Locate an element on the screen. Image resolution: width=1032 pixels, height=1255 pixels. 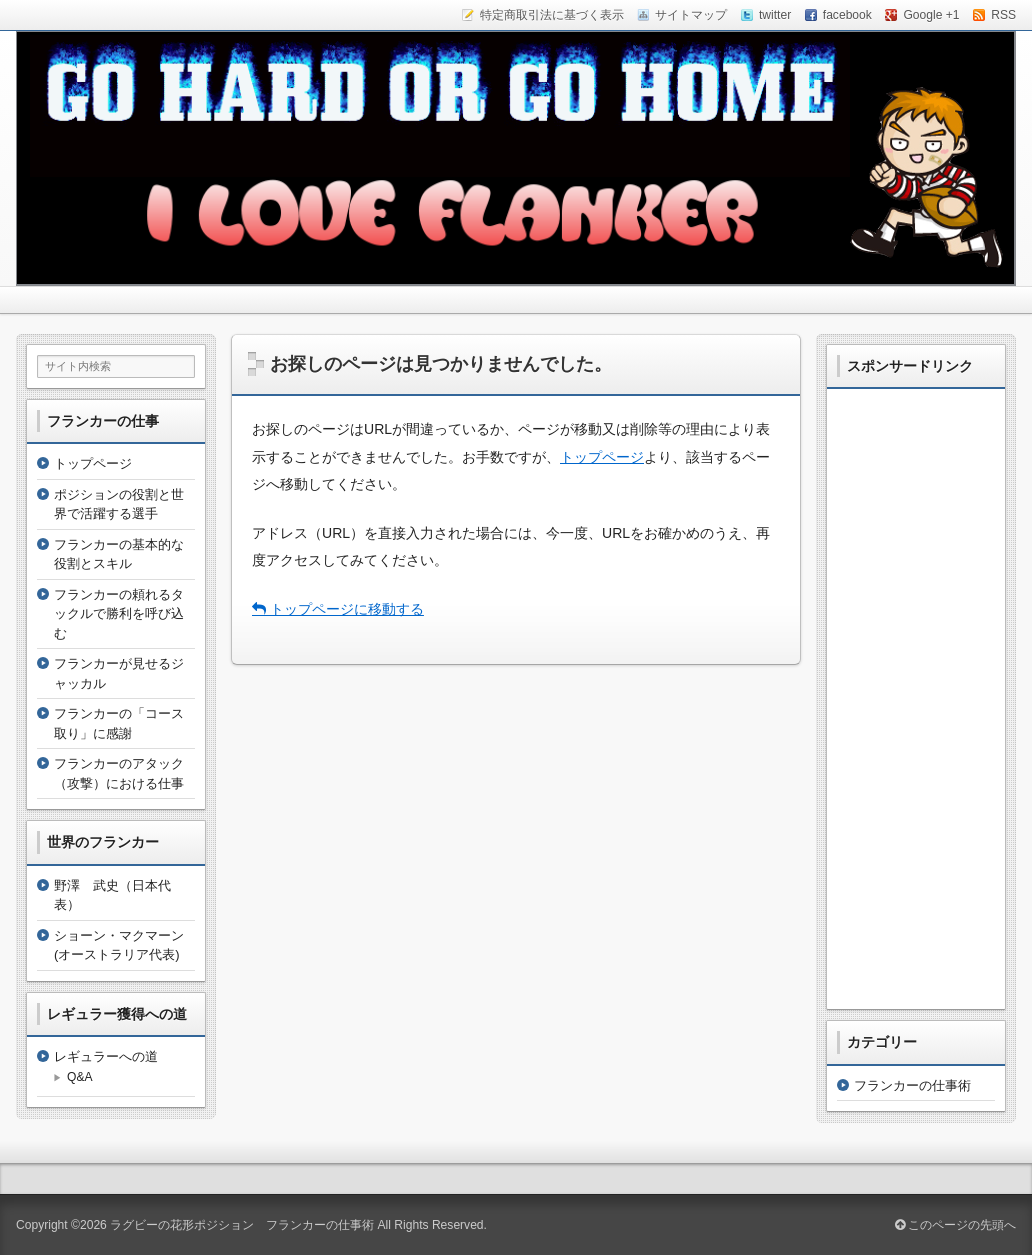
Q&A is located at coordinates (80, 1077).